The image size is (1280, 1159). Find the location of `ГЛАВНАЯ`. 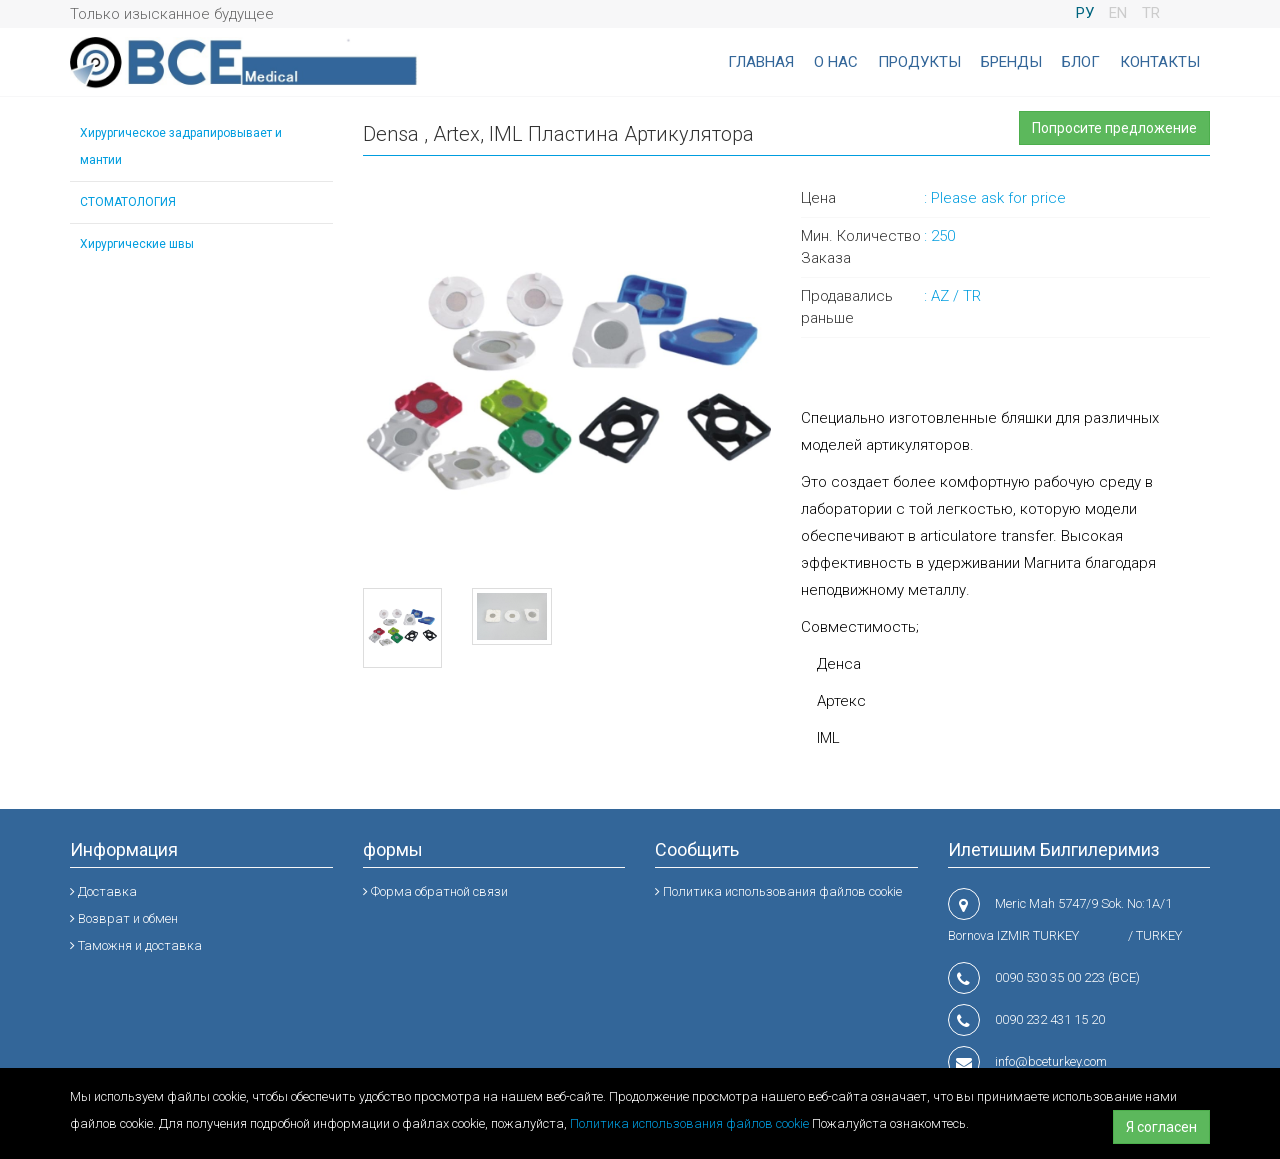

ГЛАВНАЯ is located at coordinates (761, 62).